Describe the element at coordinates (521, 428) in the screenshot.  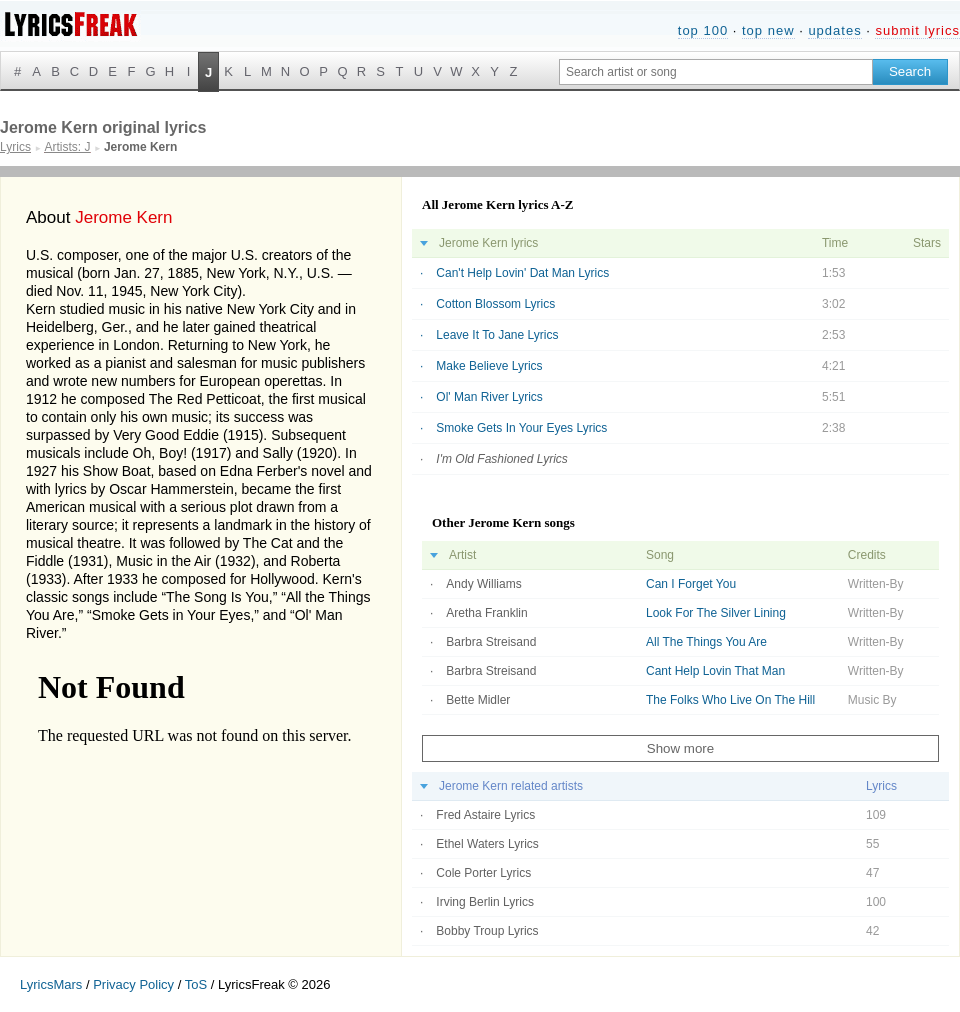
I see `Smoke Gets In Your Eyes Lyrics` at that location.